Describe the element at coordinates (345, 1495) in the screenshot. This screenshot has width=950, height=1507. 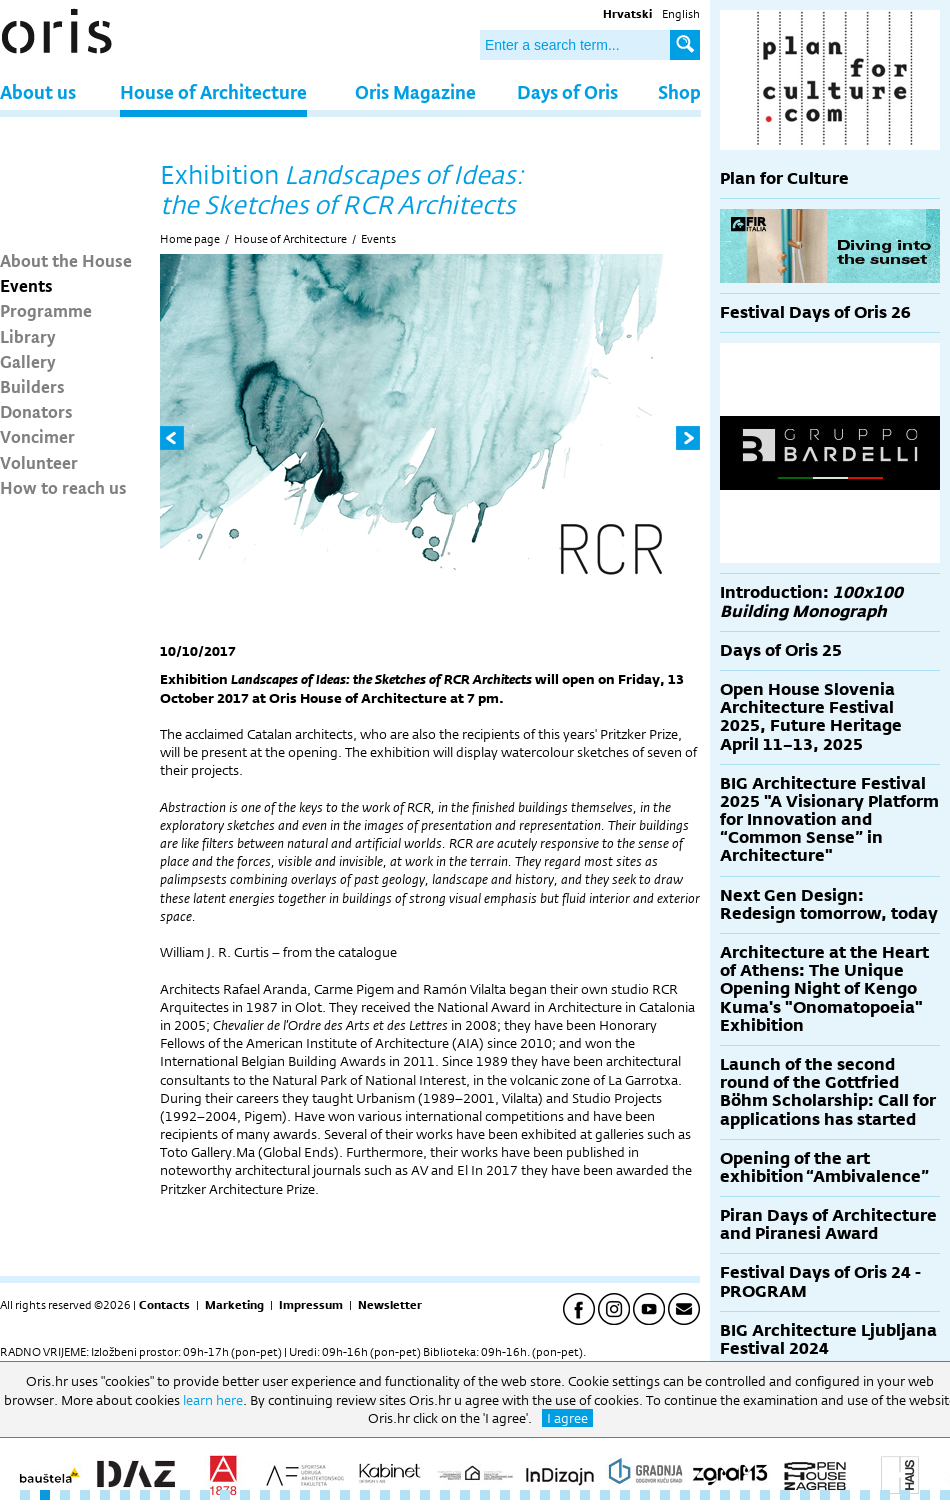
I see `17` at that location.